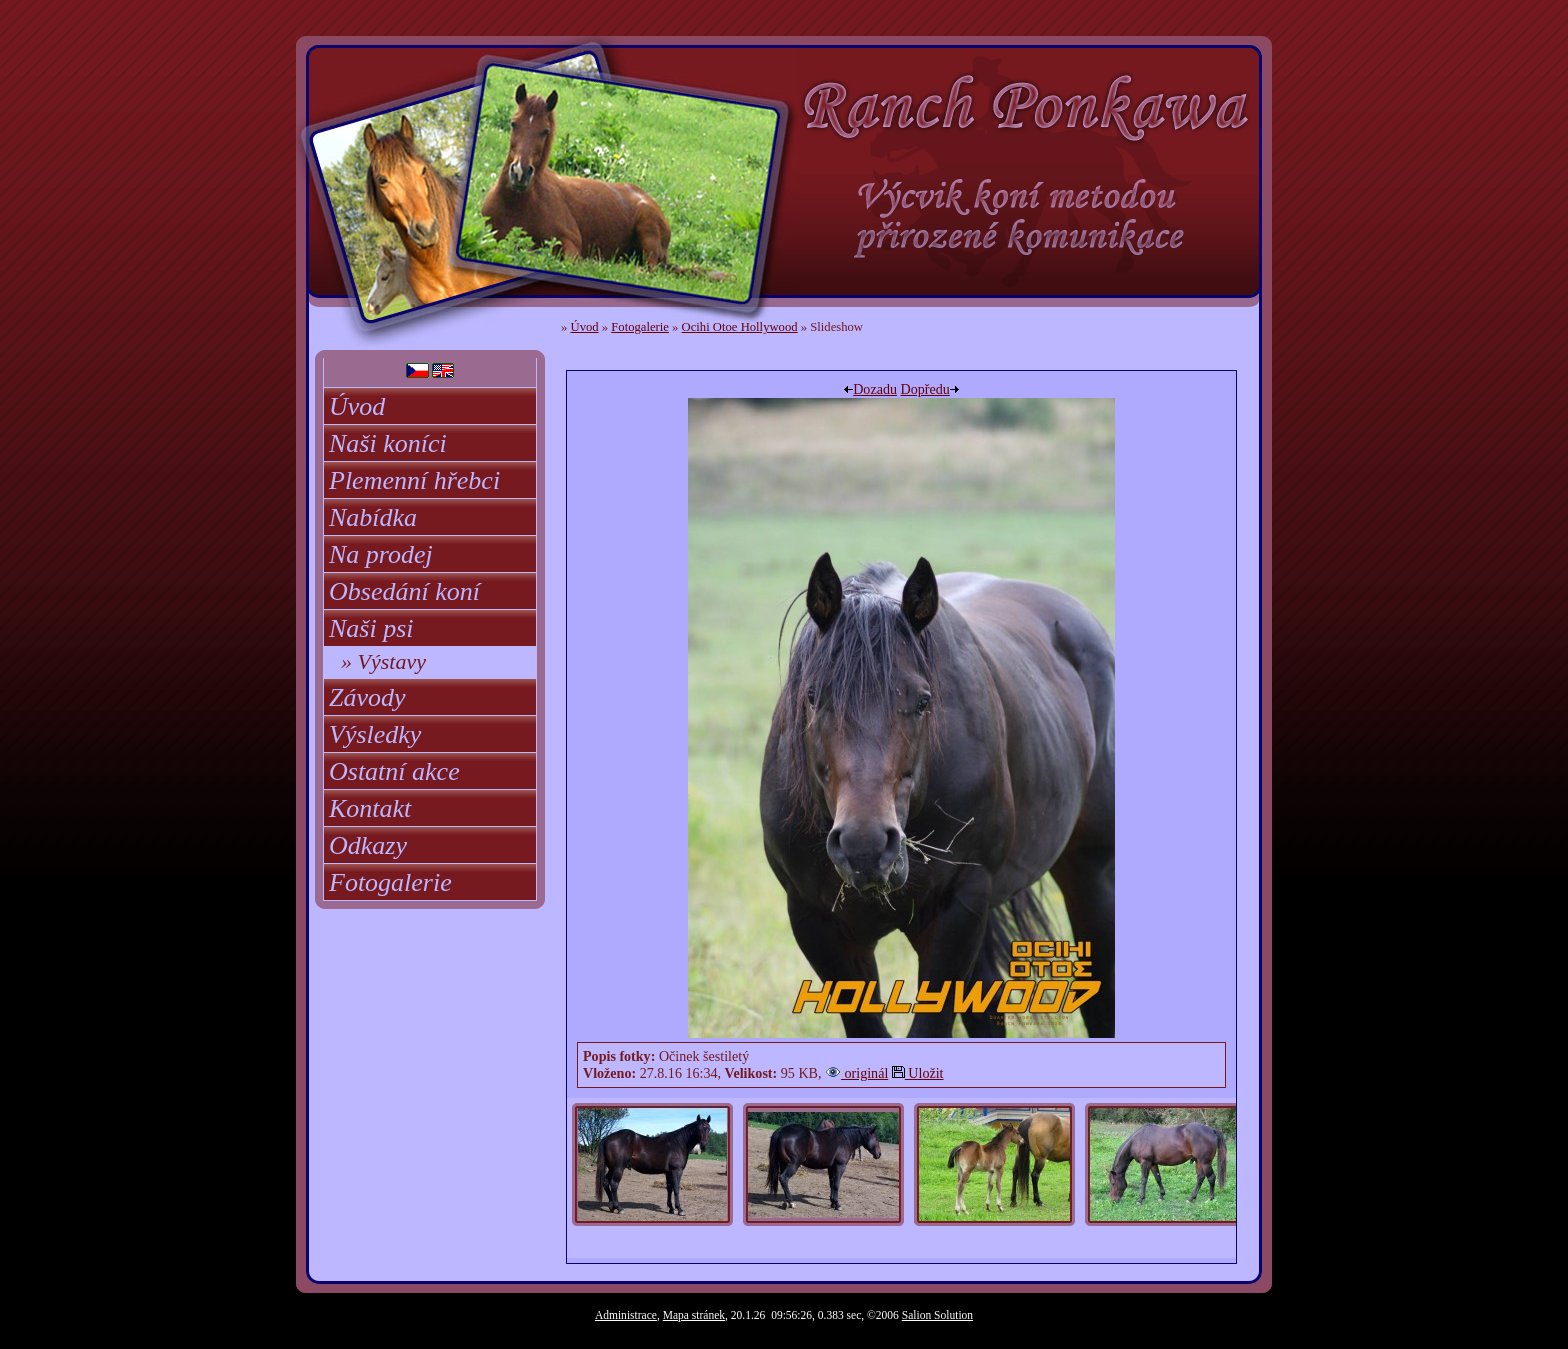 This screenshot has width=1568, height=1349. I want to click on Závody, so click(367, 697).